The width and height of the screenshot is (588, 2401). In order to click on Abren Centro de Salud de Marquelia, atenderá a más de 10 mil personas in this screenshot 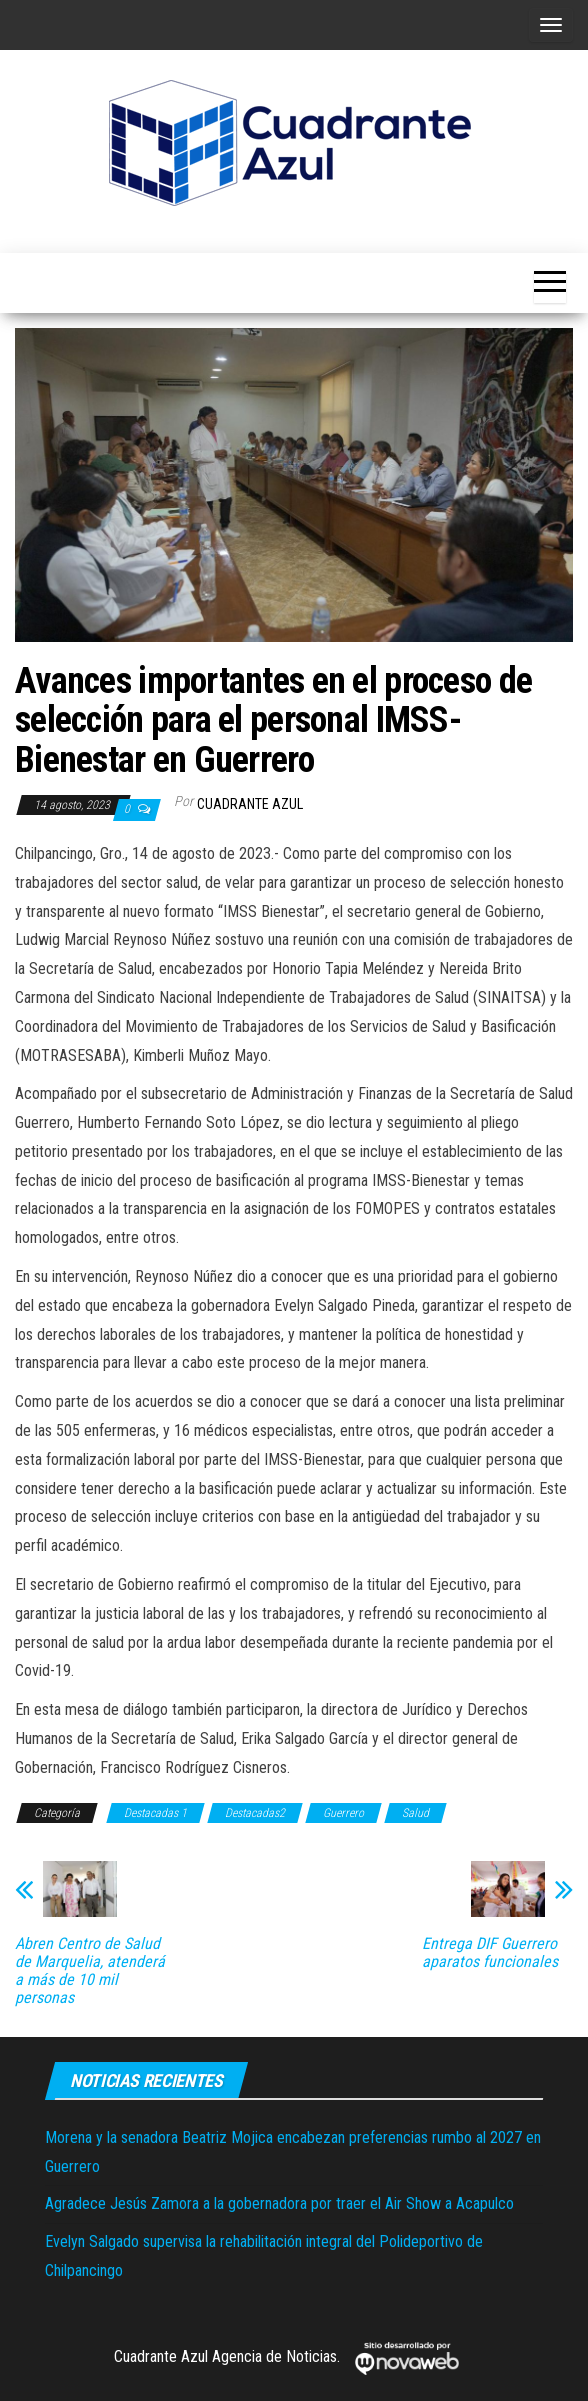, I will do `click(90, 1971)`.